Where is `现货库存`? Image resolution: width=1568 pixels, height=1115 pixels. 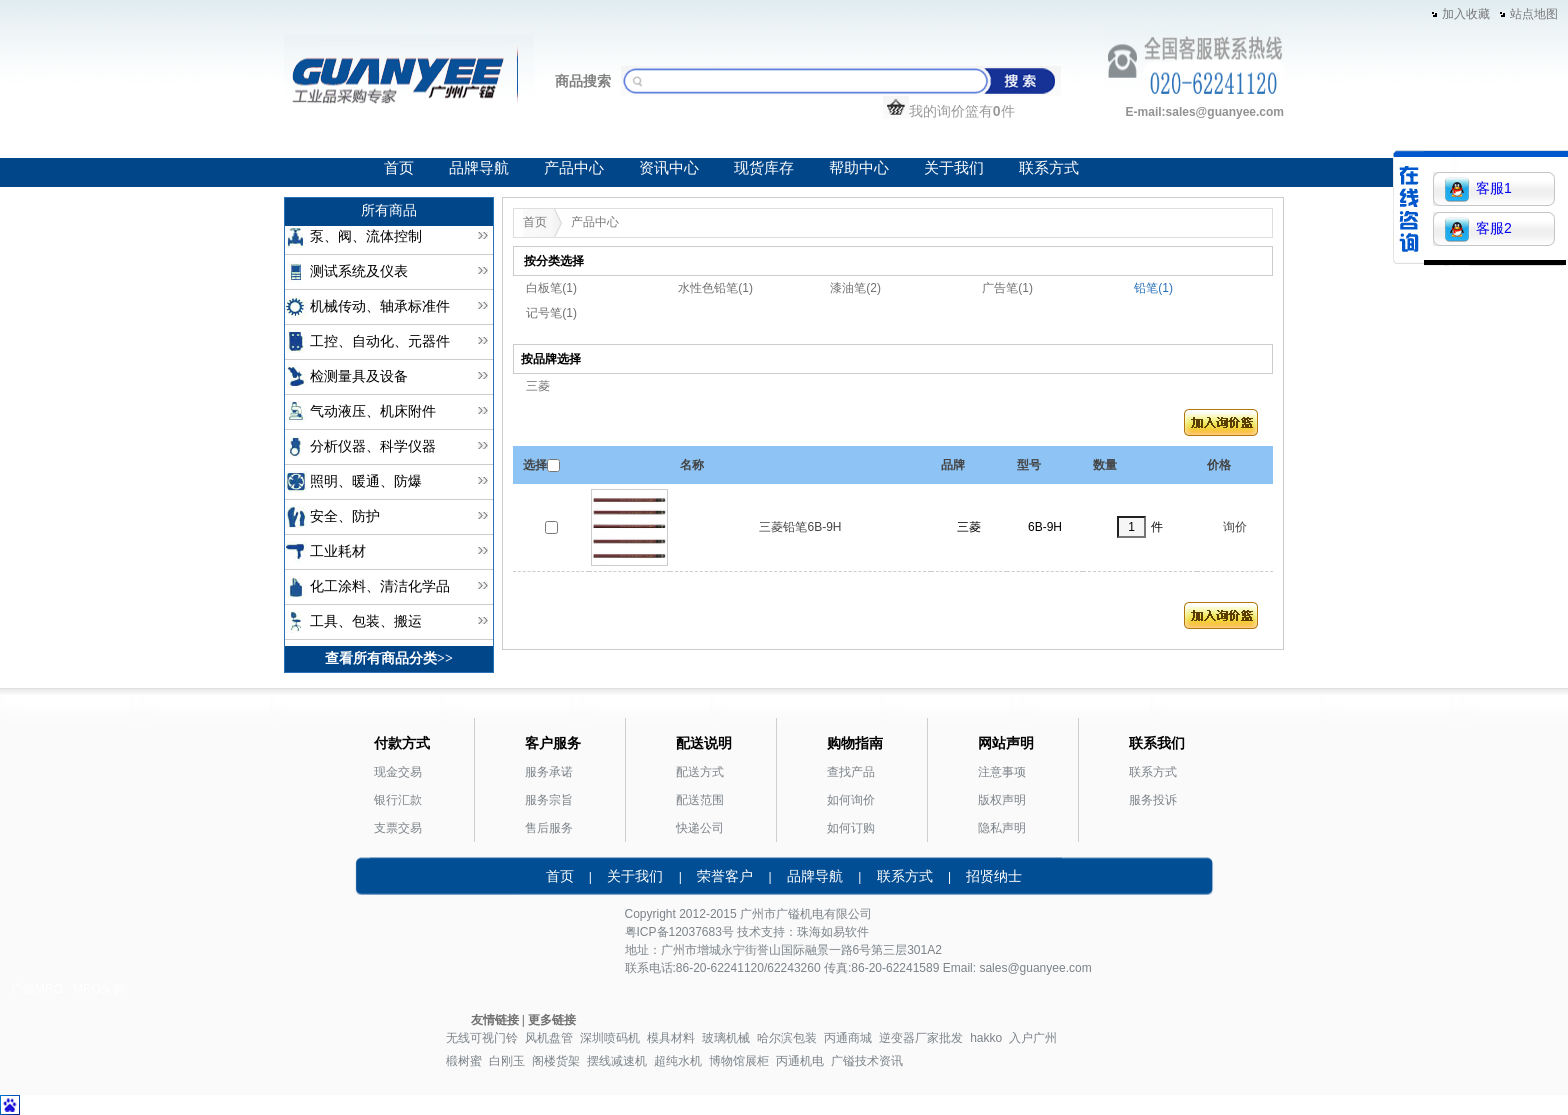
现货库存 is located at coordinates (764, 168).